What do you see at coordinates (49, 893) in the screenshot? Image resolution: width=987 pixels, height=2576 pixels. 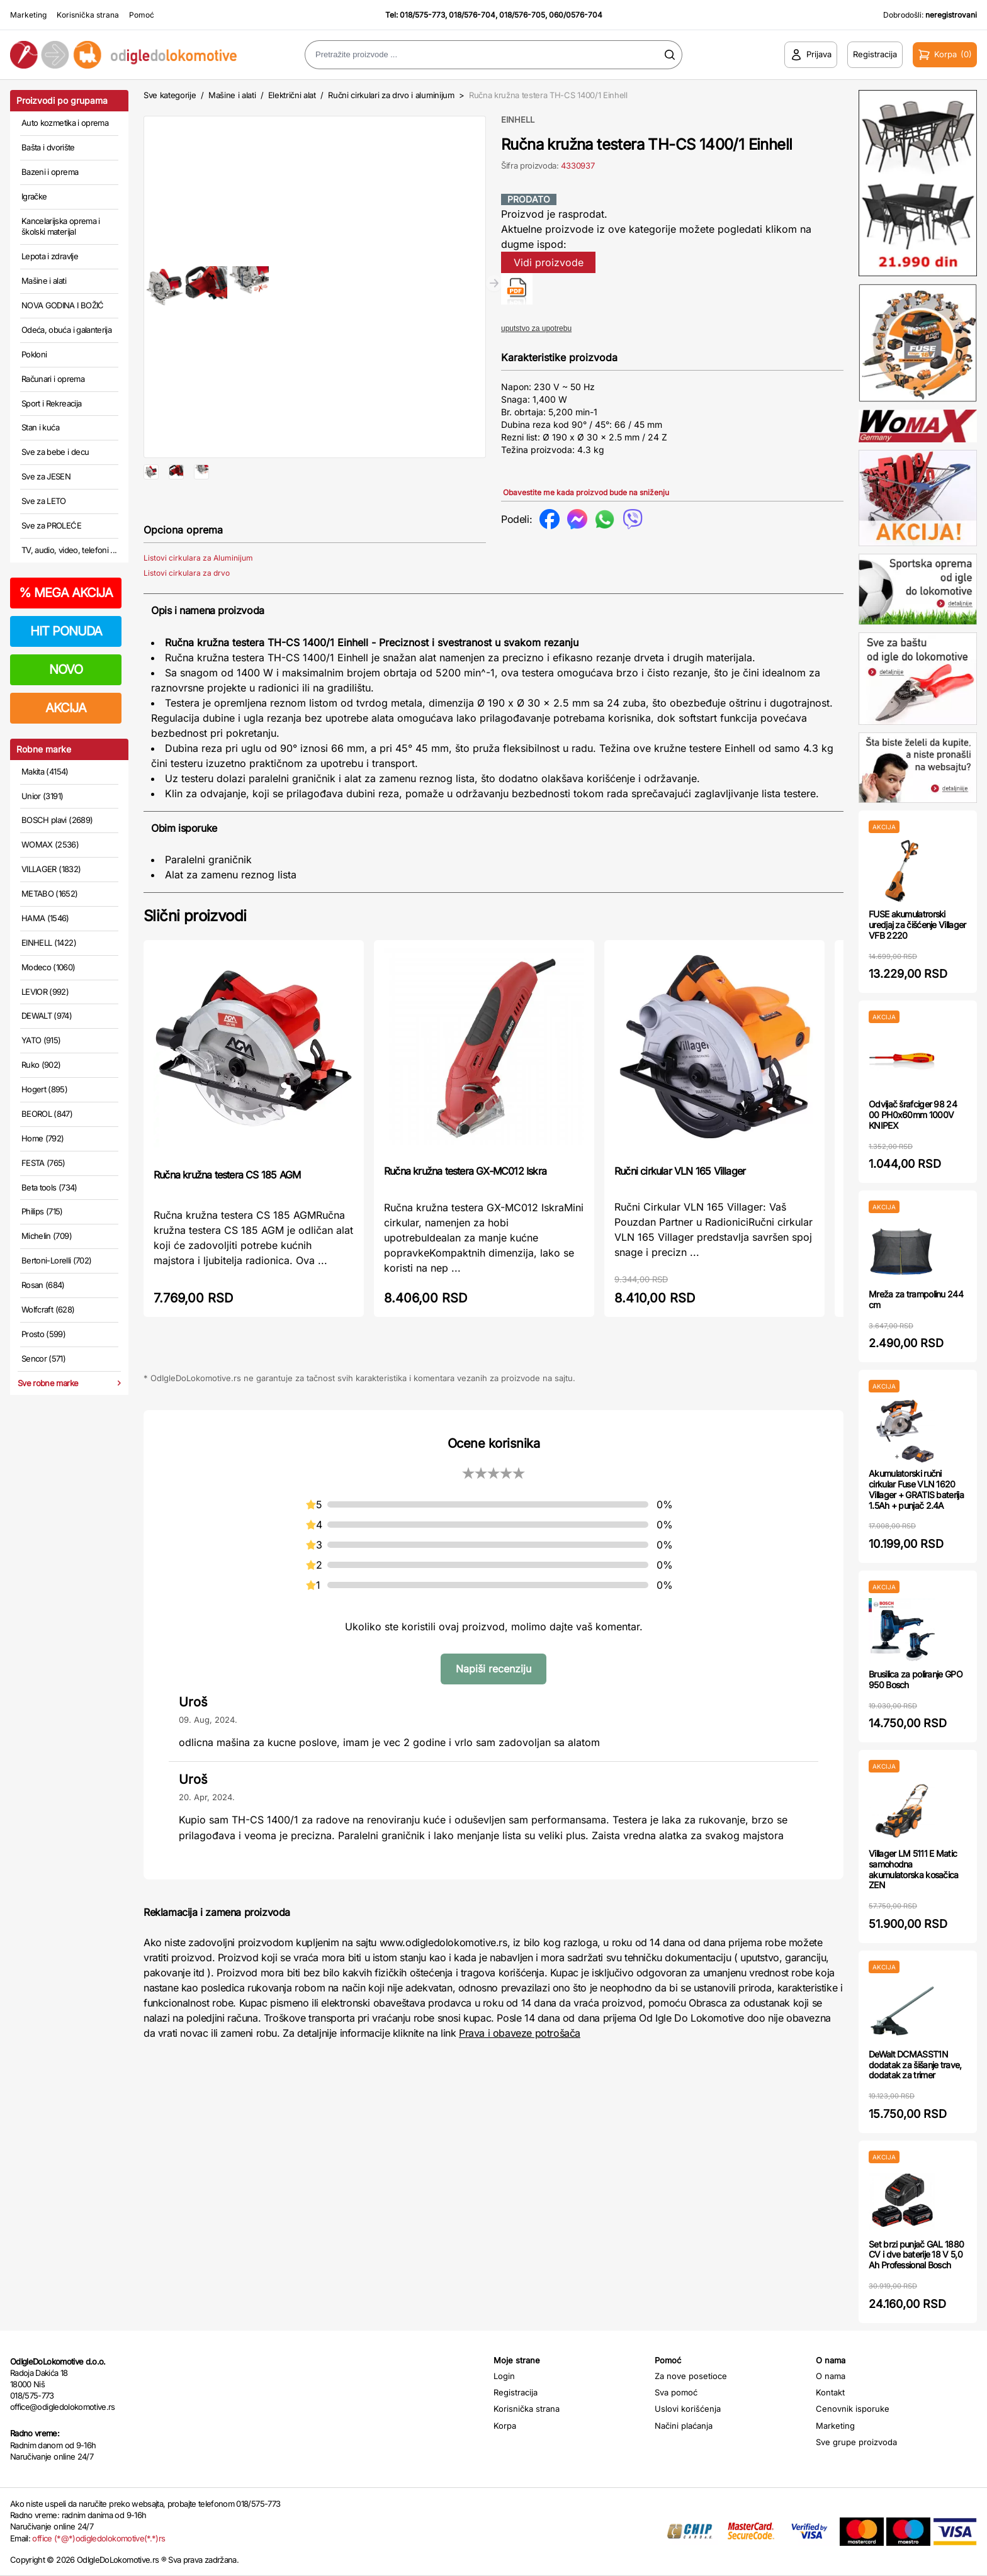 I see `METABO (1652)` at bounding box center [49, 893].